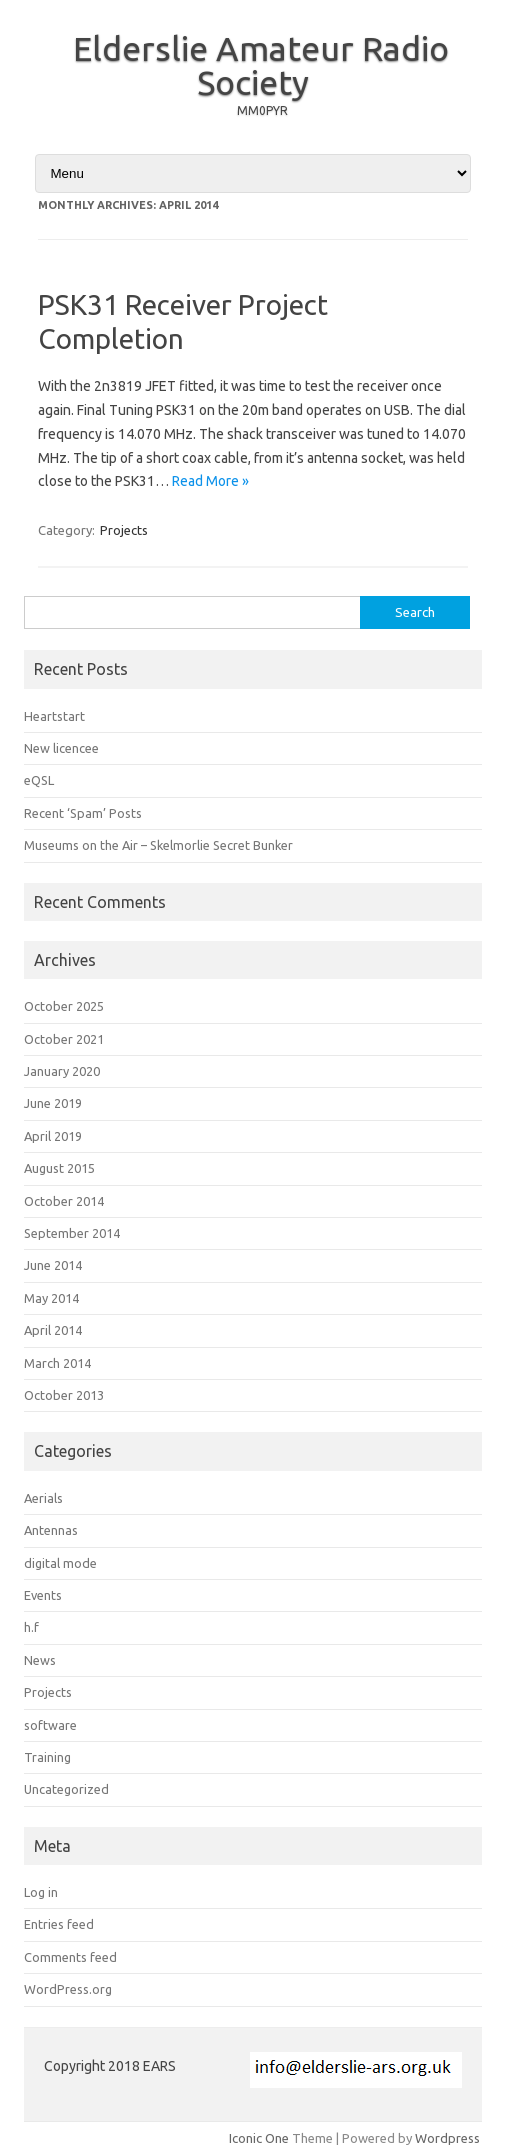 Image resolution: width=506 pixels, height=2155 pixels. What do you see at coordinates (59, 1924) in the screenshot?
I see `Entries feed` at bounding box center [59, 1924].